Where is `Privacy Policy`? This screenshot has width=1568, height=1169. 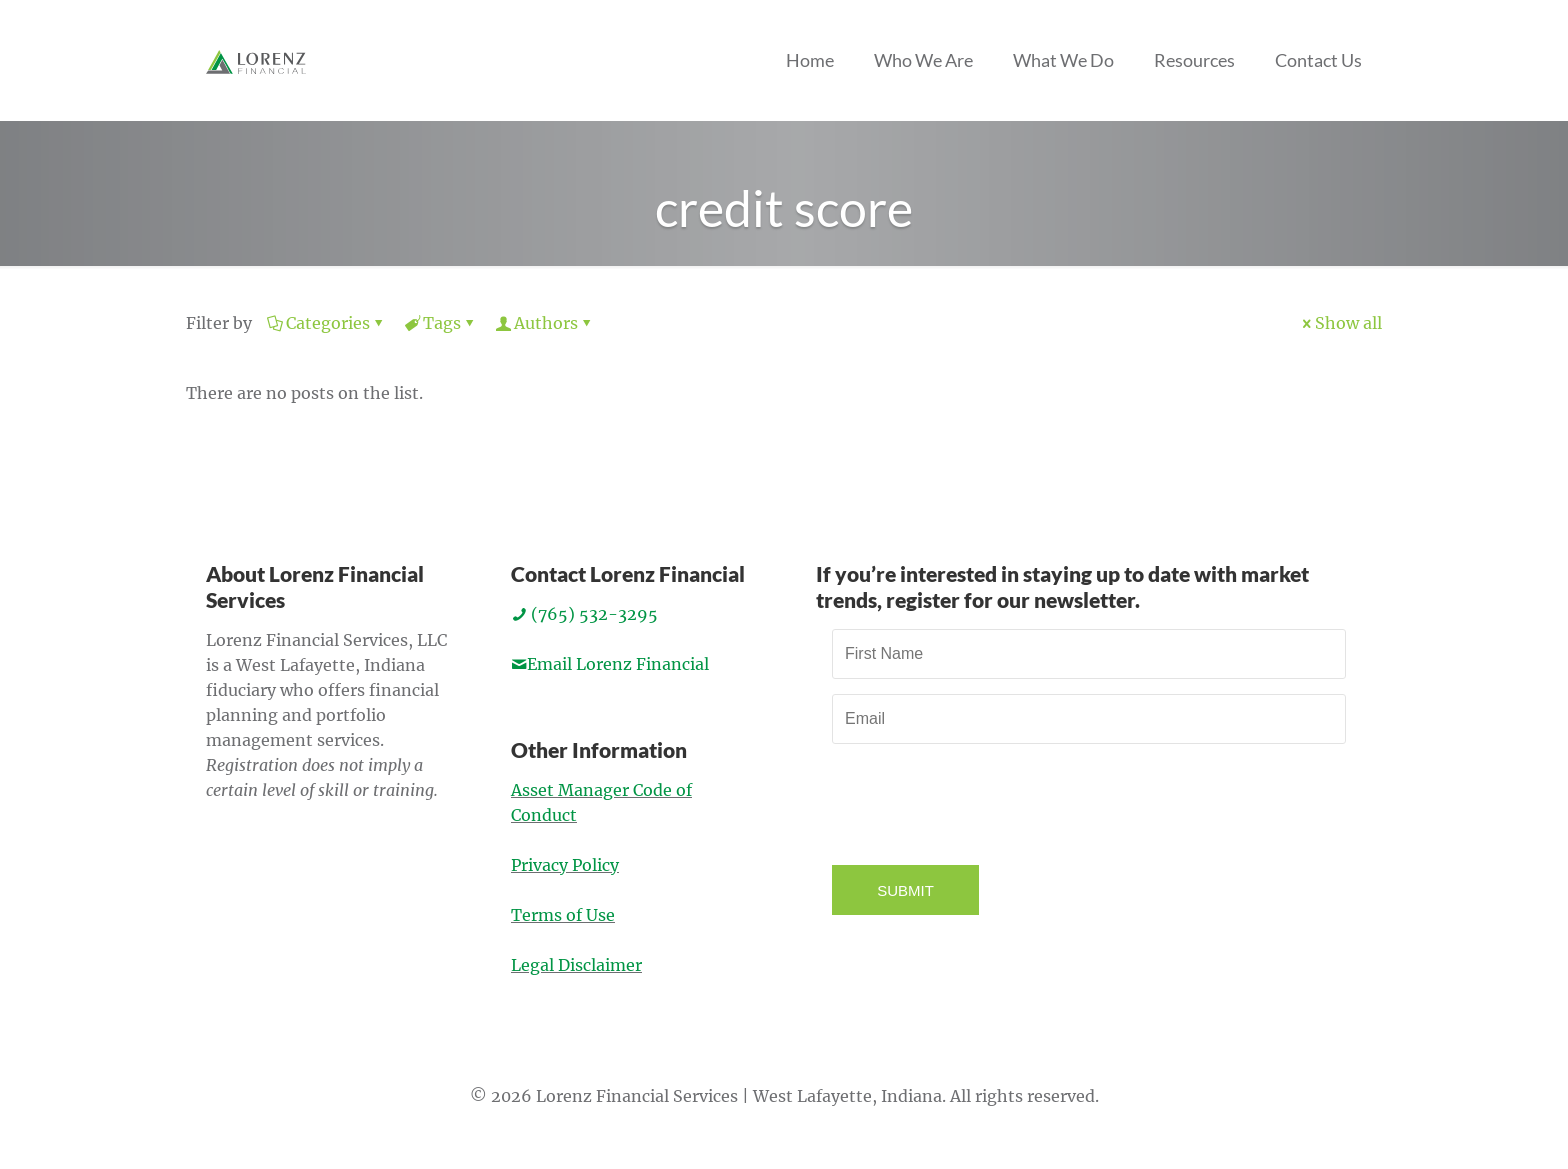 Privacy Policy is located at coordinates (565, 865).